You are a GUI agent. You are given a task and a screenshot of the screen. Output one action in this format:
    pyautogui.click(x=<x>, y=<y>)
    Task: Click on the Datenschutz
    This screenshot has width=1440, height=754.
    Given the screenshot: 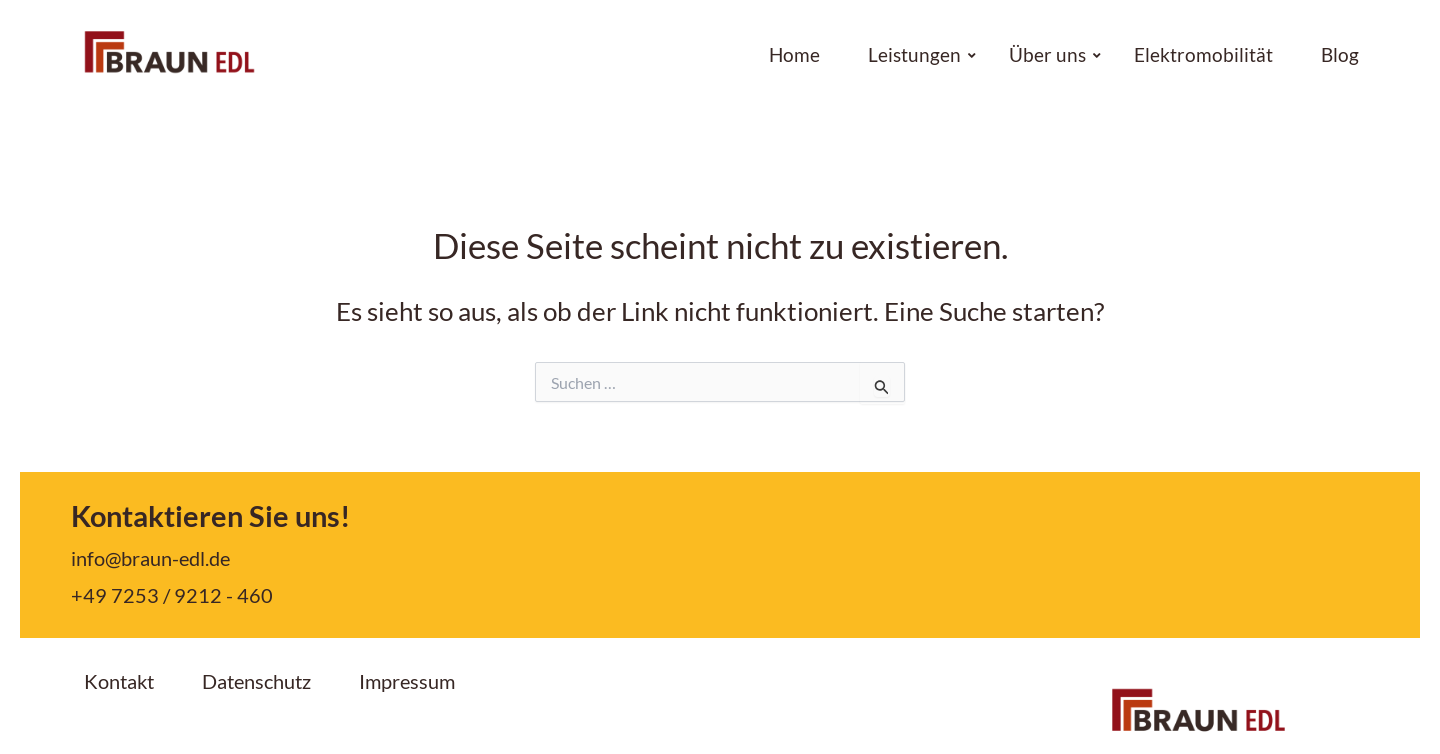 What is the action you would take?
    pyautogui.click(x=256, y=681)
    